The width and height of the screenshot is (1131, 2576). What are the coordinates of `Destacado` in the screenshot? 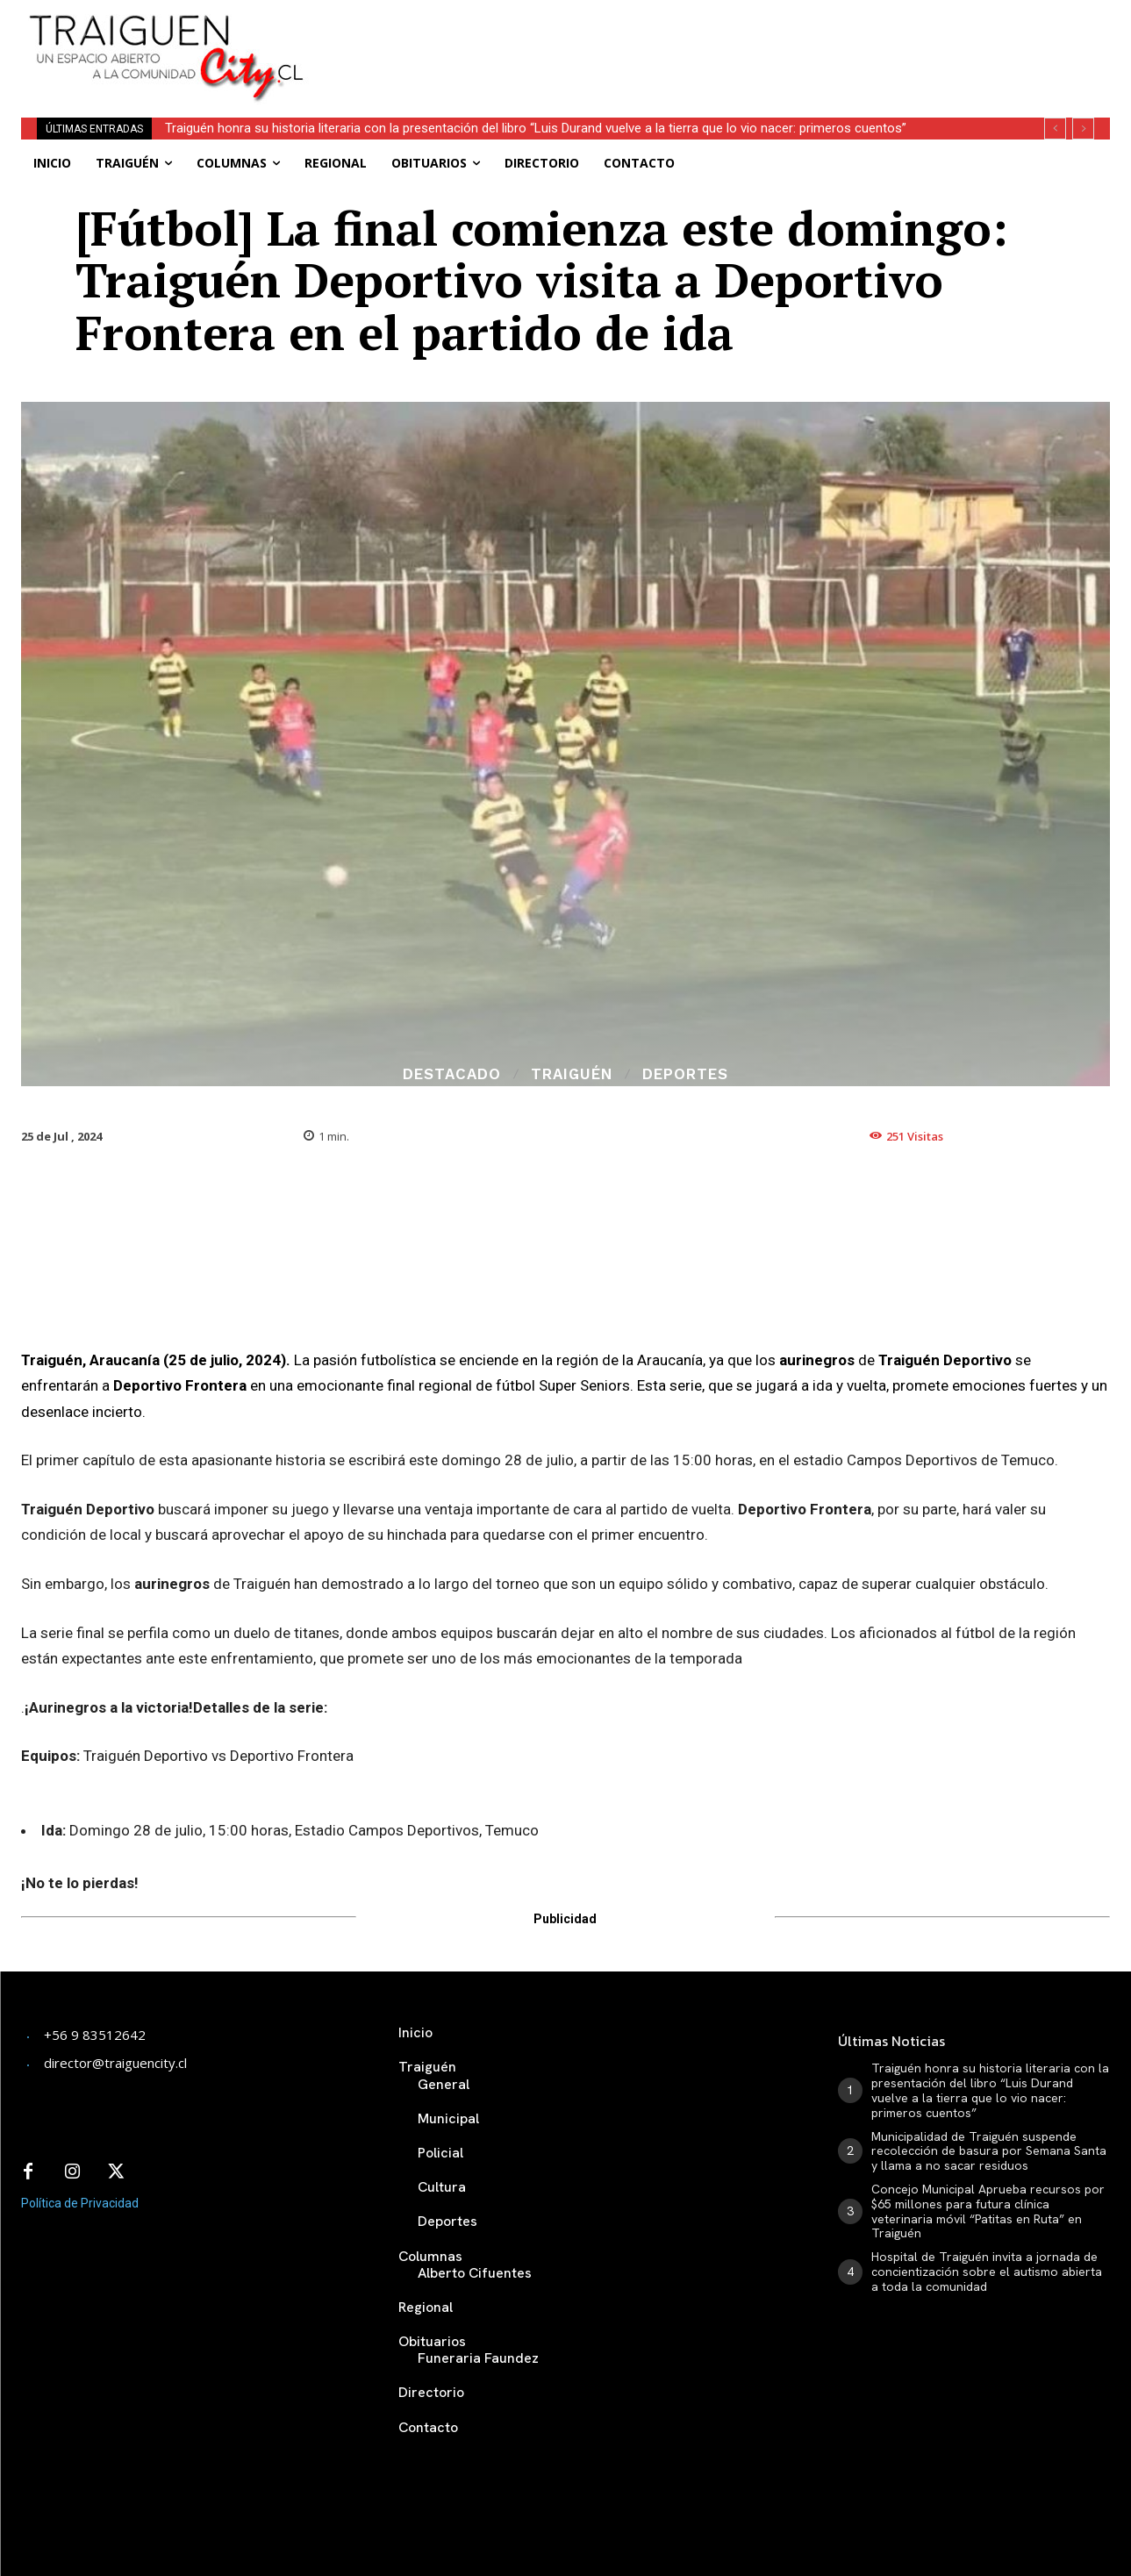 It's located at (452, 1074).